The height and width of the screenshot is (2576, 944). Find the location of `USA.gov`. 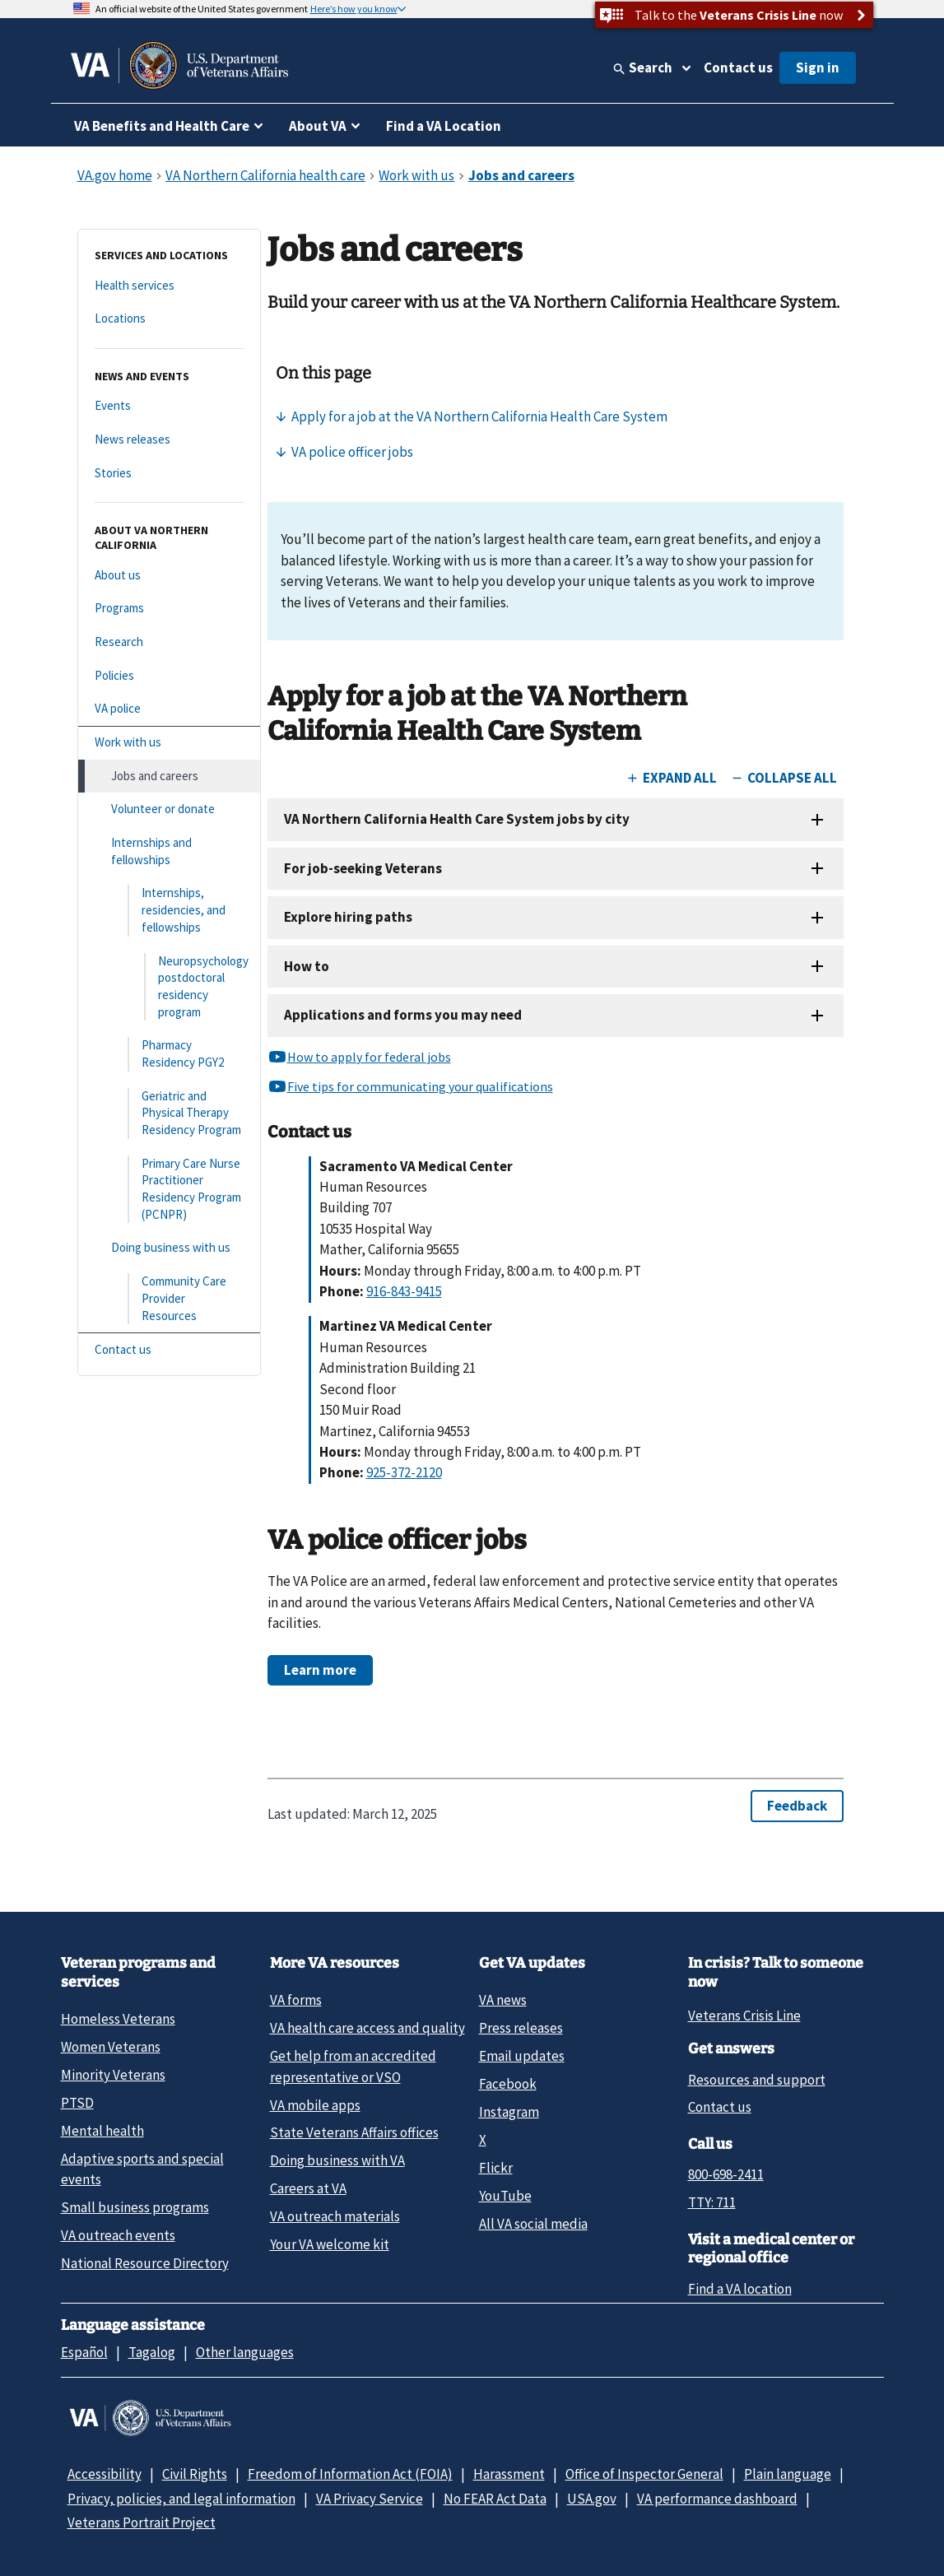

USA.gov is located at coordinates (591, 2499).